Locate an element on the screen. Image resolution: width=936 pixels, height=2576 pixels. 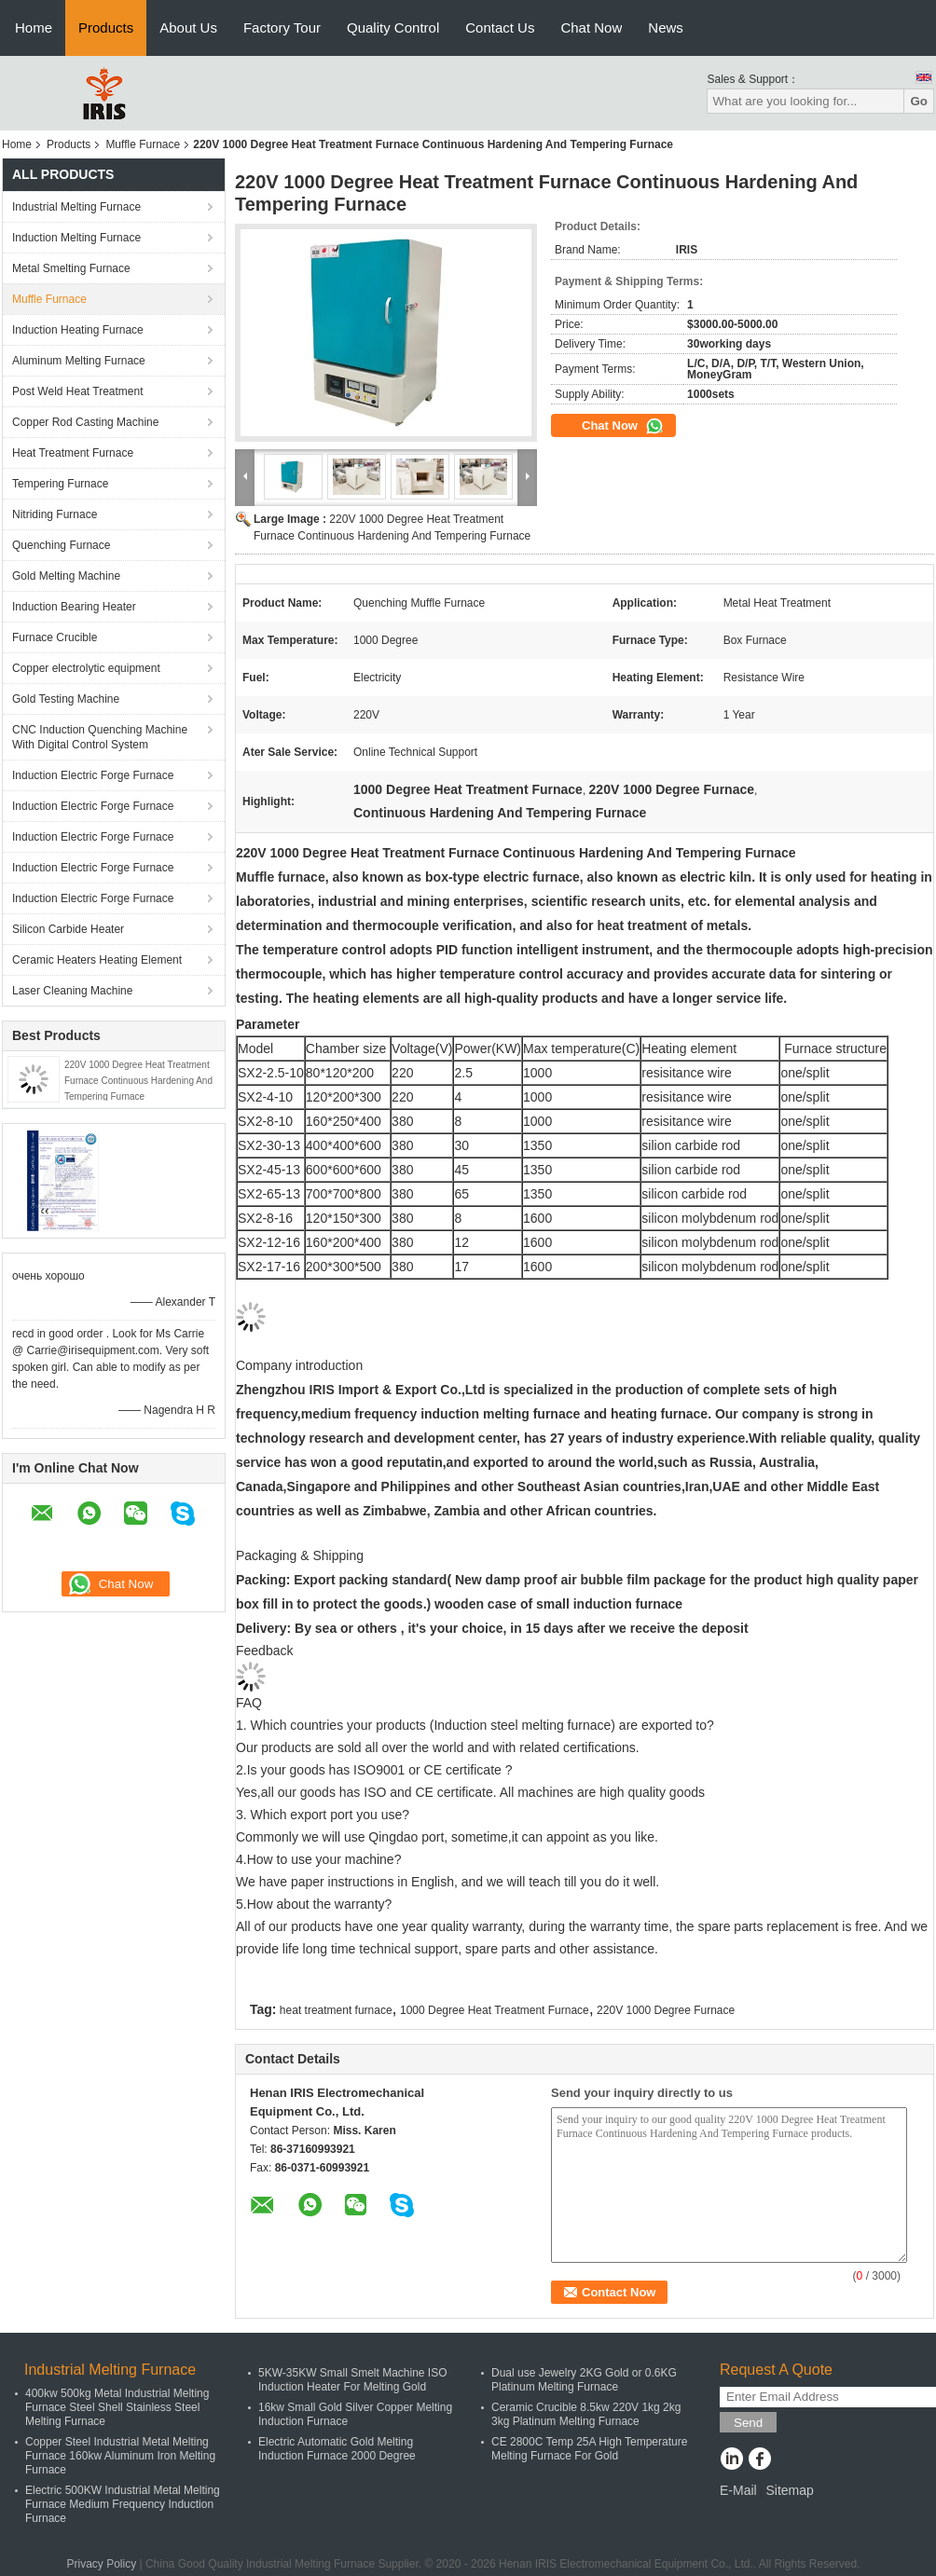
CE 2800C Temp 25A High Temperature Melting Furnace For Gold is located at coordinates (589, 2448).